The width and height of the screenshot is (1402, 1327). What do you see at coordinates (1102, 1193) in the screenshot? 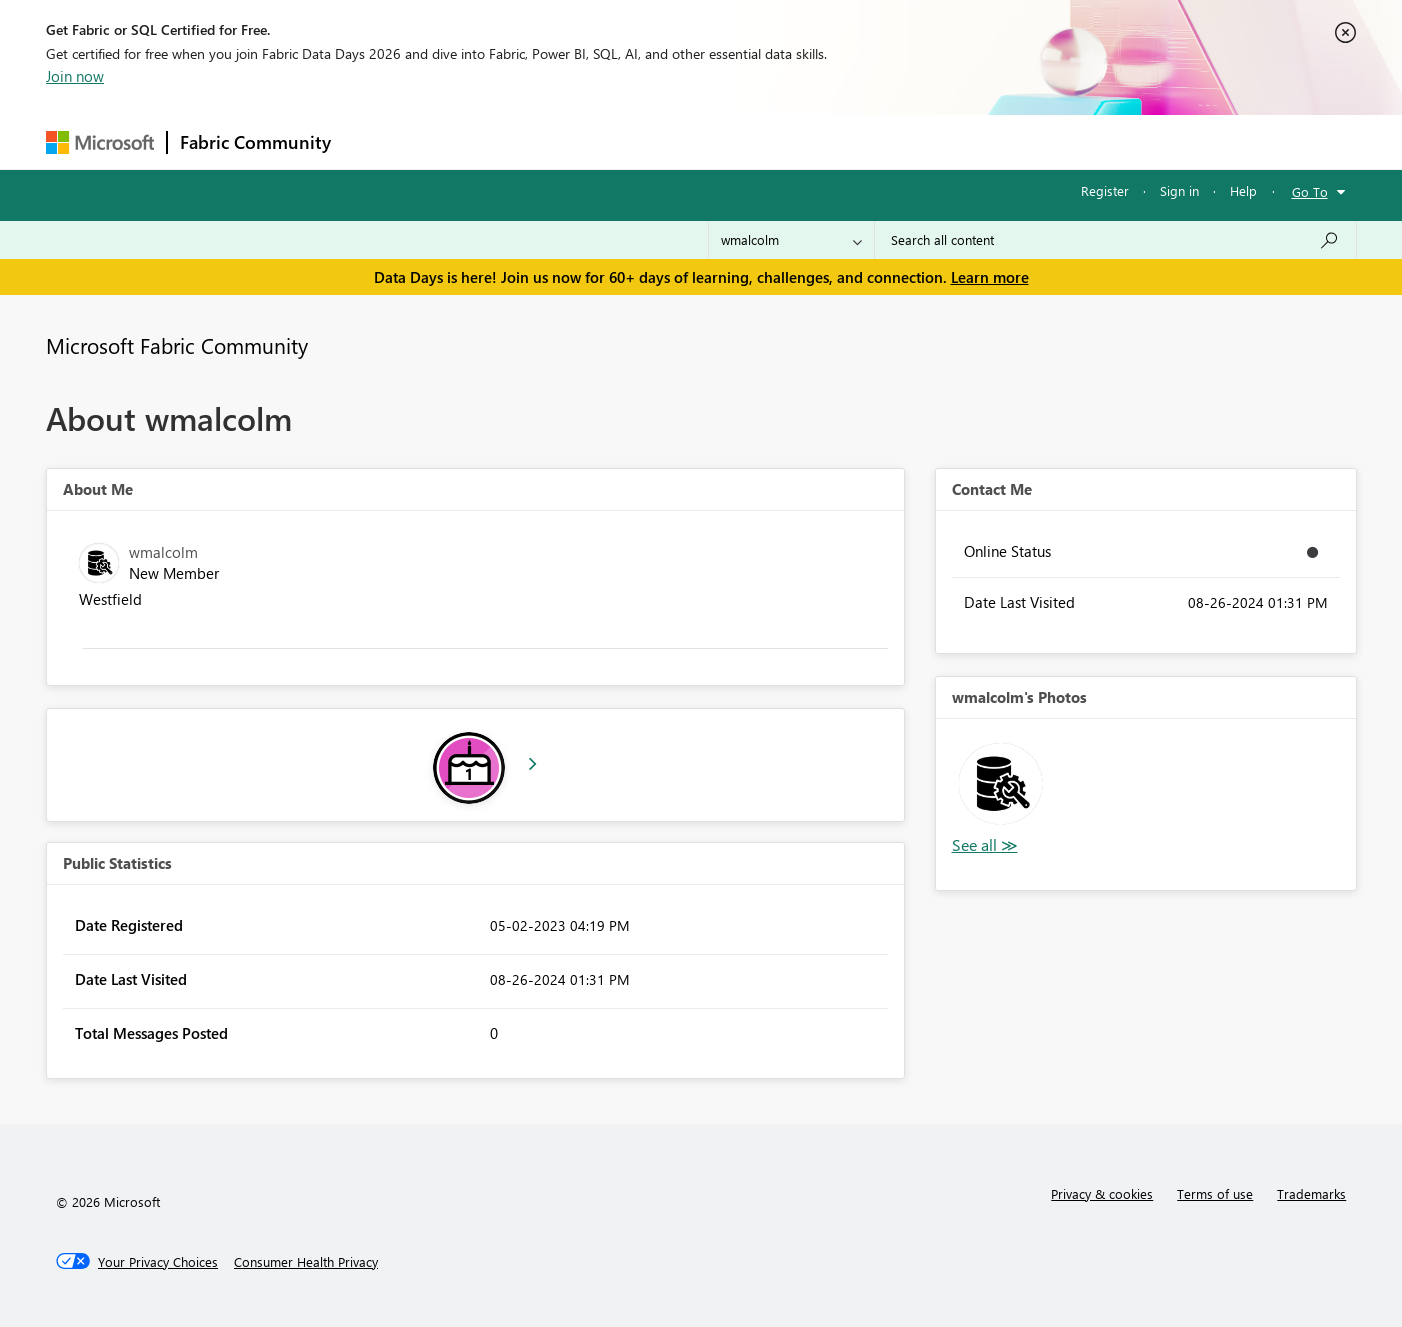
I see `Privacy & cookies` at bounding box center [1102, 1193].